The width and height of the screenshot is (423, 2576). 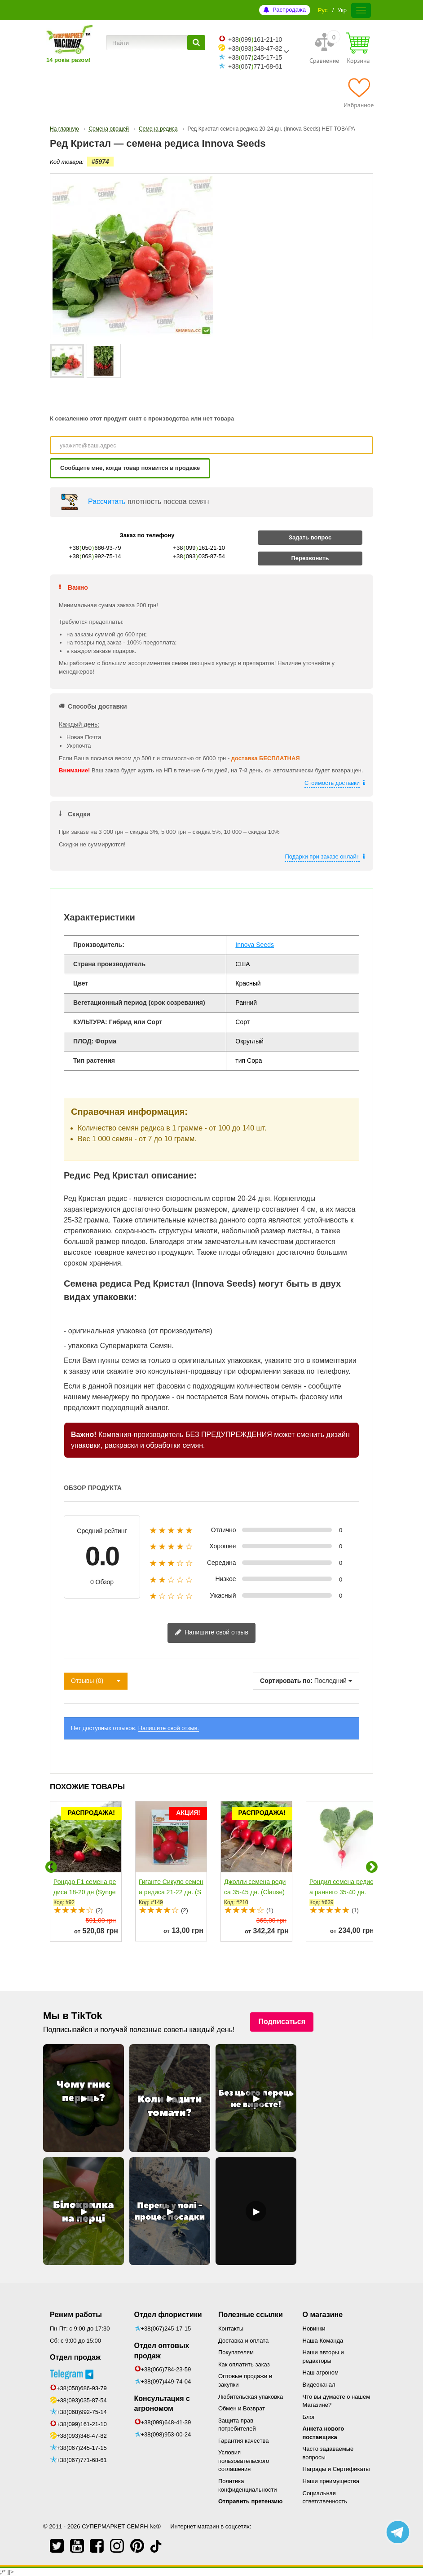 What do you see at coordinates (250, 2396) in the screenshot?
I see `Любительская упаковка` at bounding box center [250, 2396].